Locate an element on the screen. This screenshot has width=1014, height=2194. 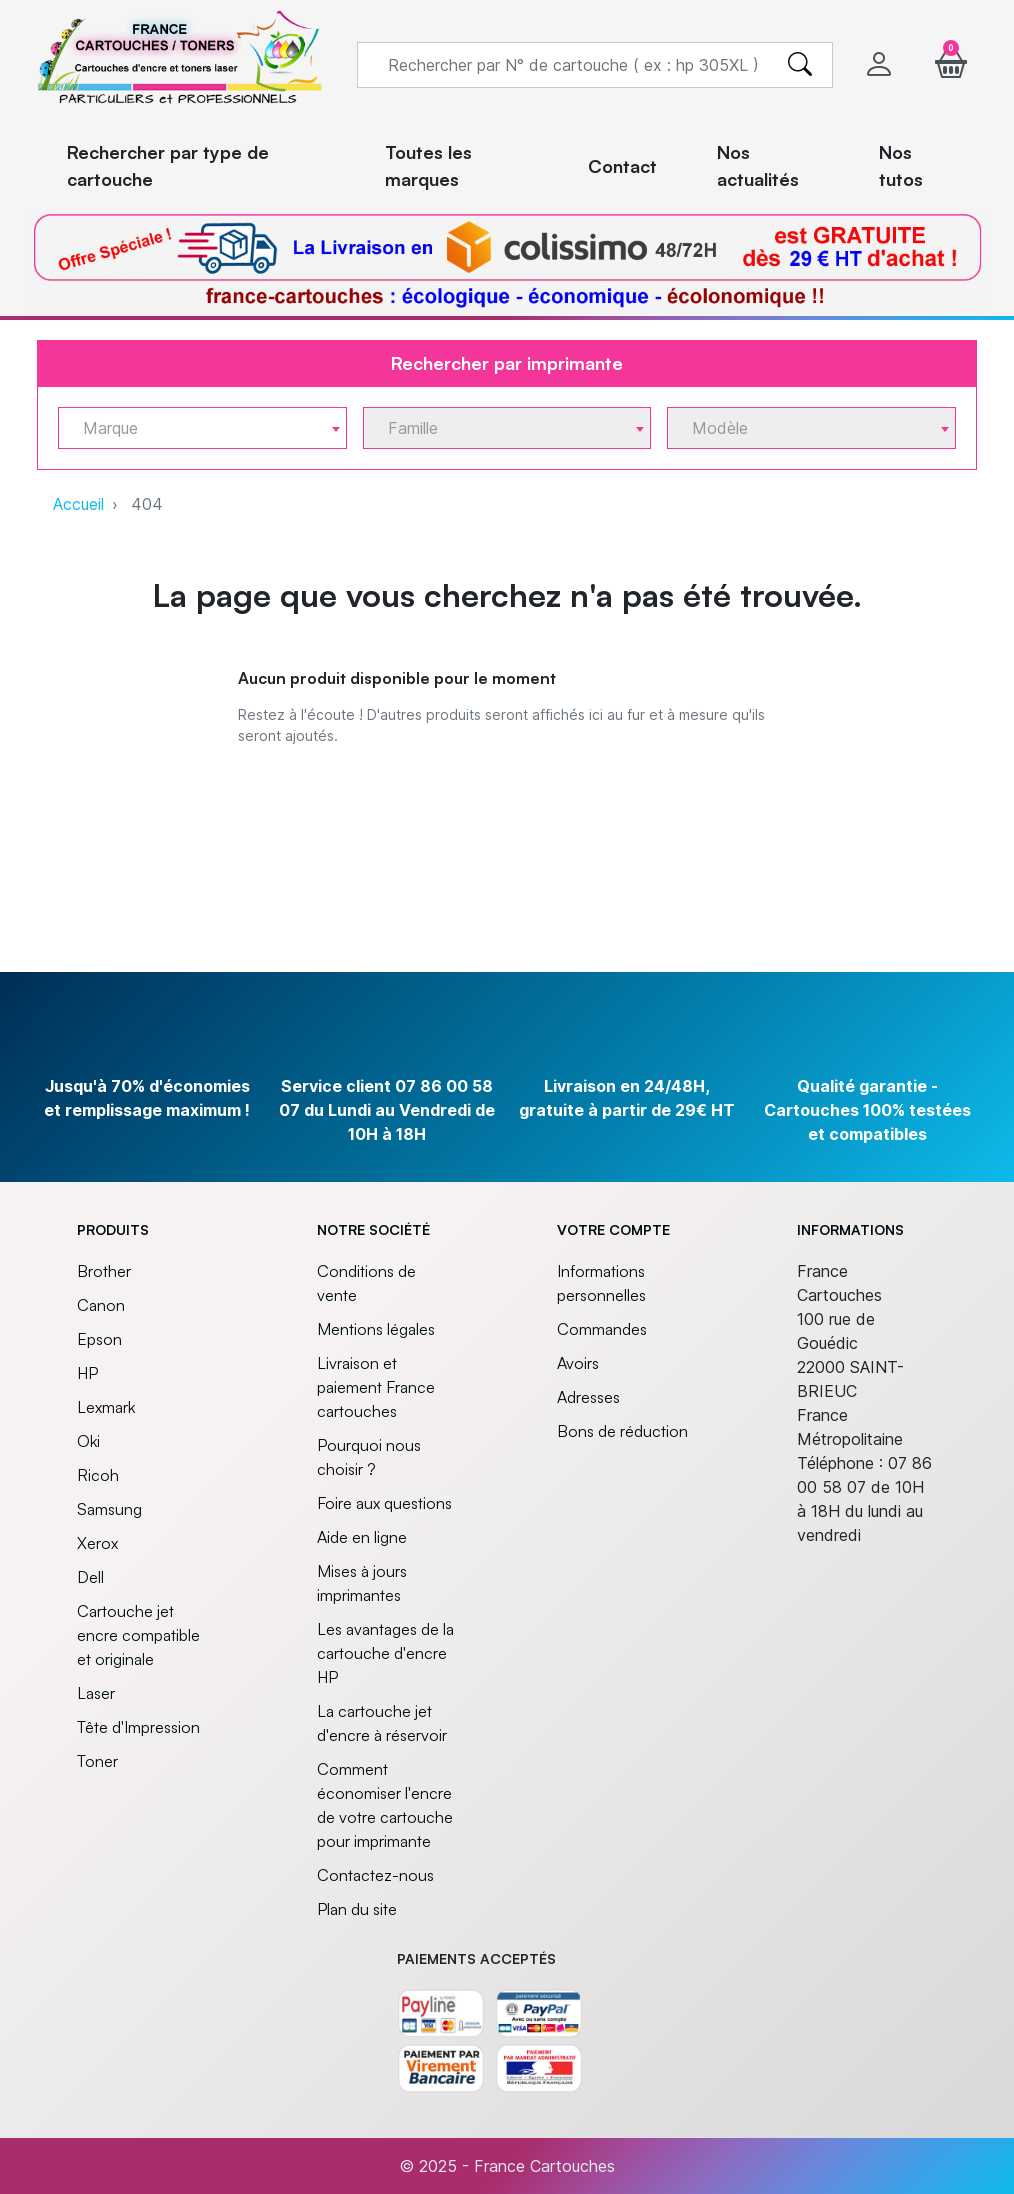
[textbox] is located at coordinates (194, 428).